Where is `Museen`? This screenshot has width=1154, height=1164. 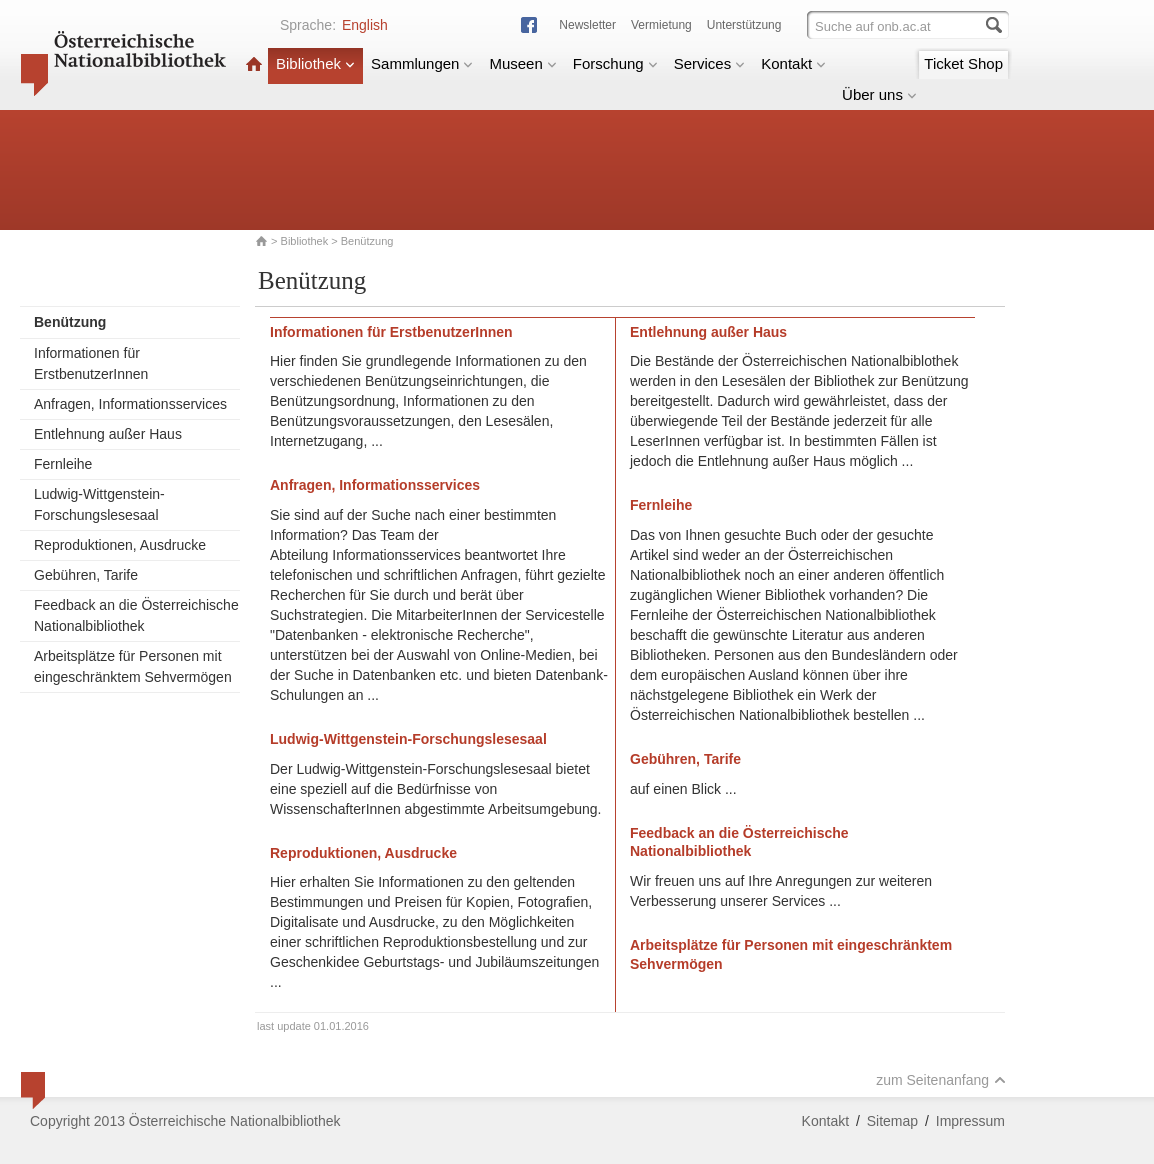
Museen is located at coordinates (522, 63).